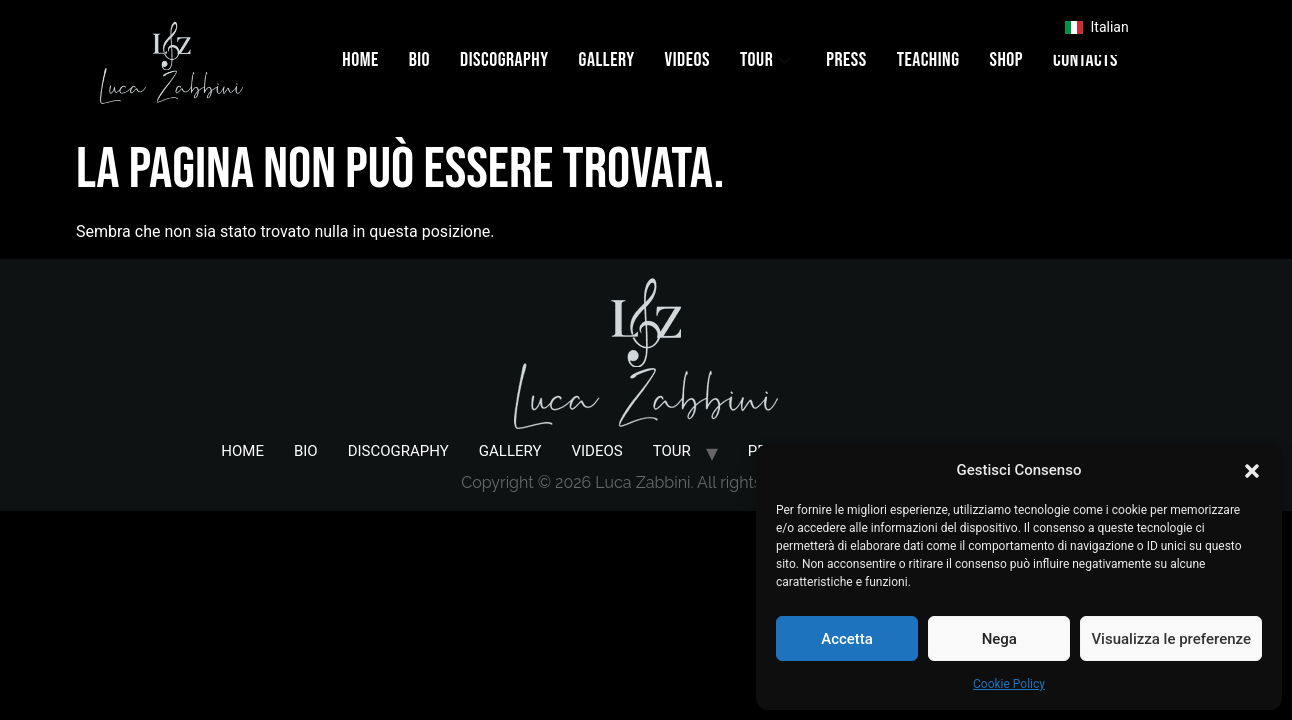  What do you see at coordinates (1006, 60) in the screenshot?
I see `SHOP` at bounding box center [1006, 60].